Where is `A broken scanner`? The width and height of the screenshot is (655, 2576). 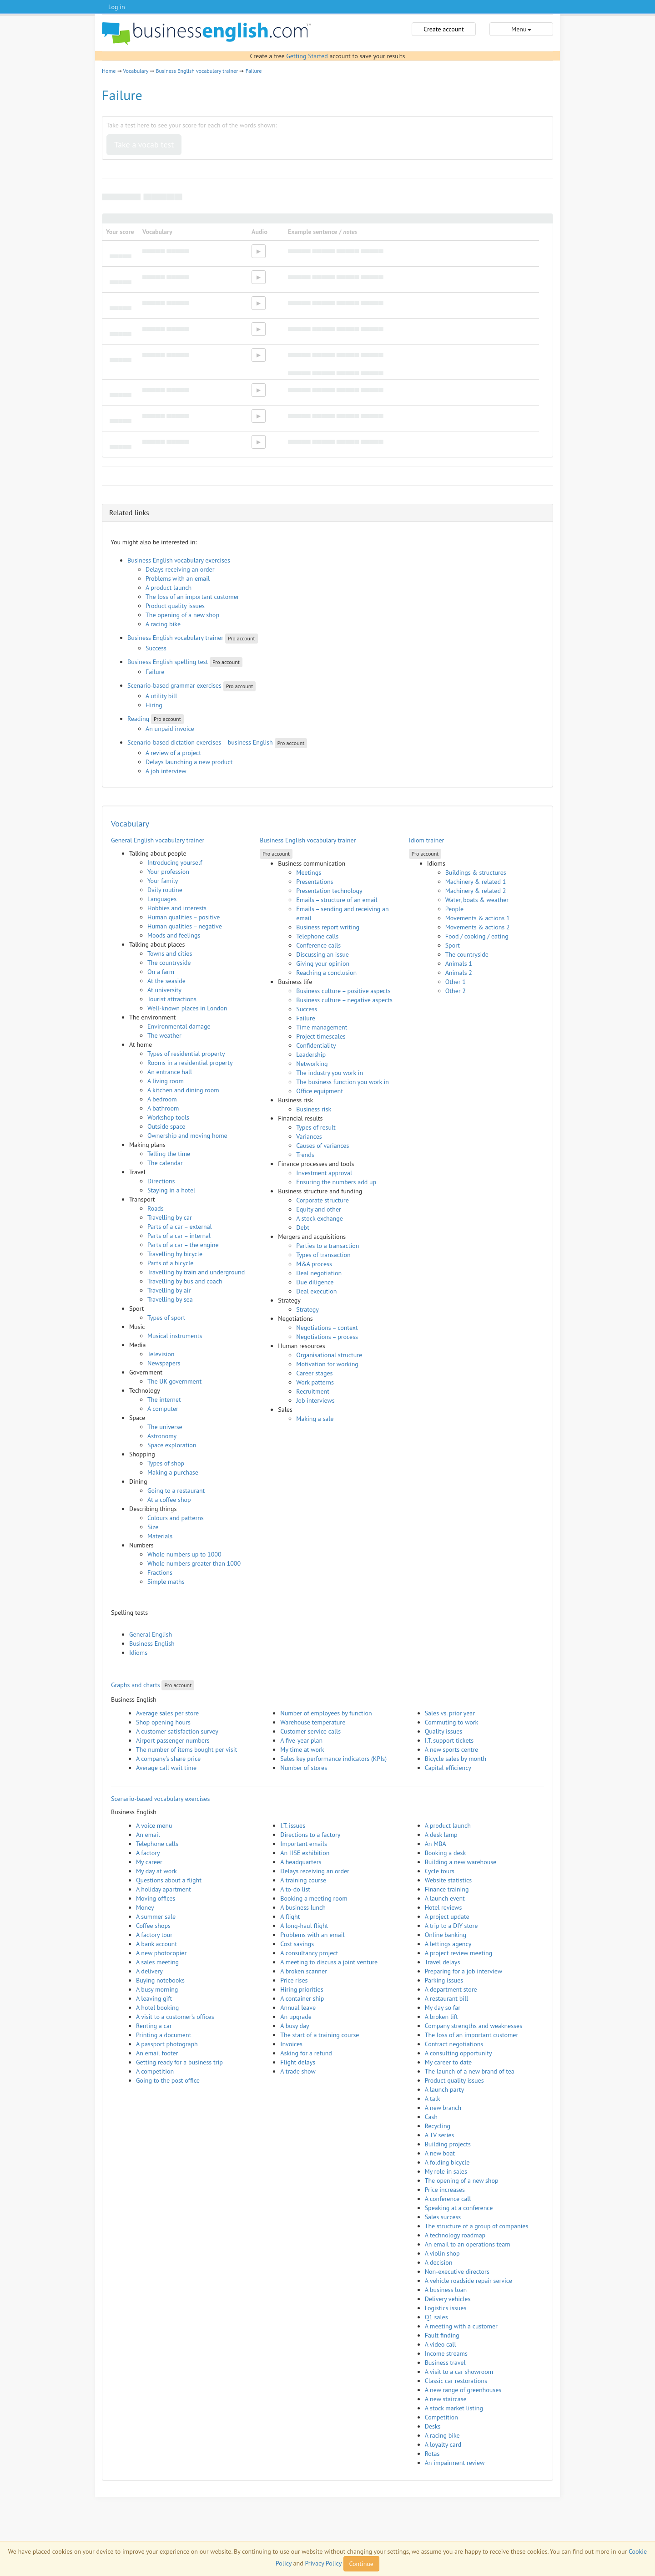
A broken scanner is located at coordinates (303, 1971).